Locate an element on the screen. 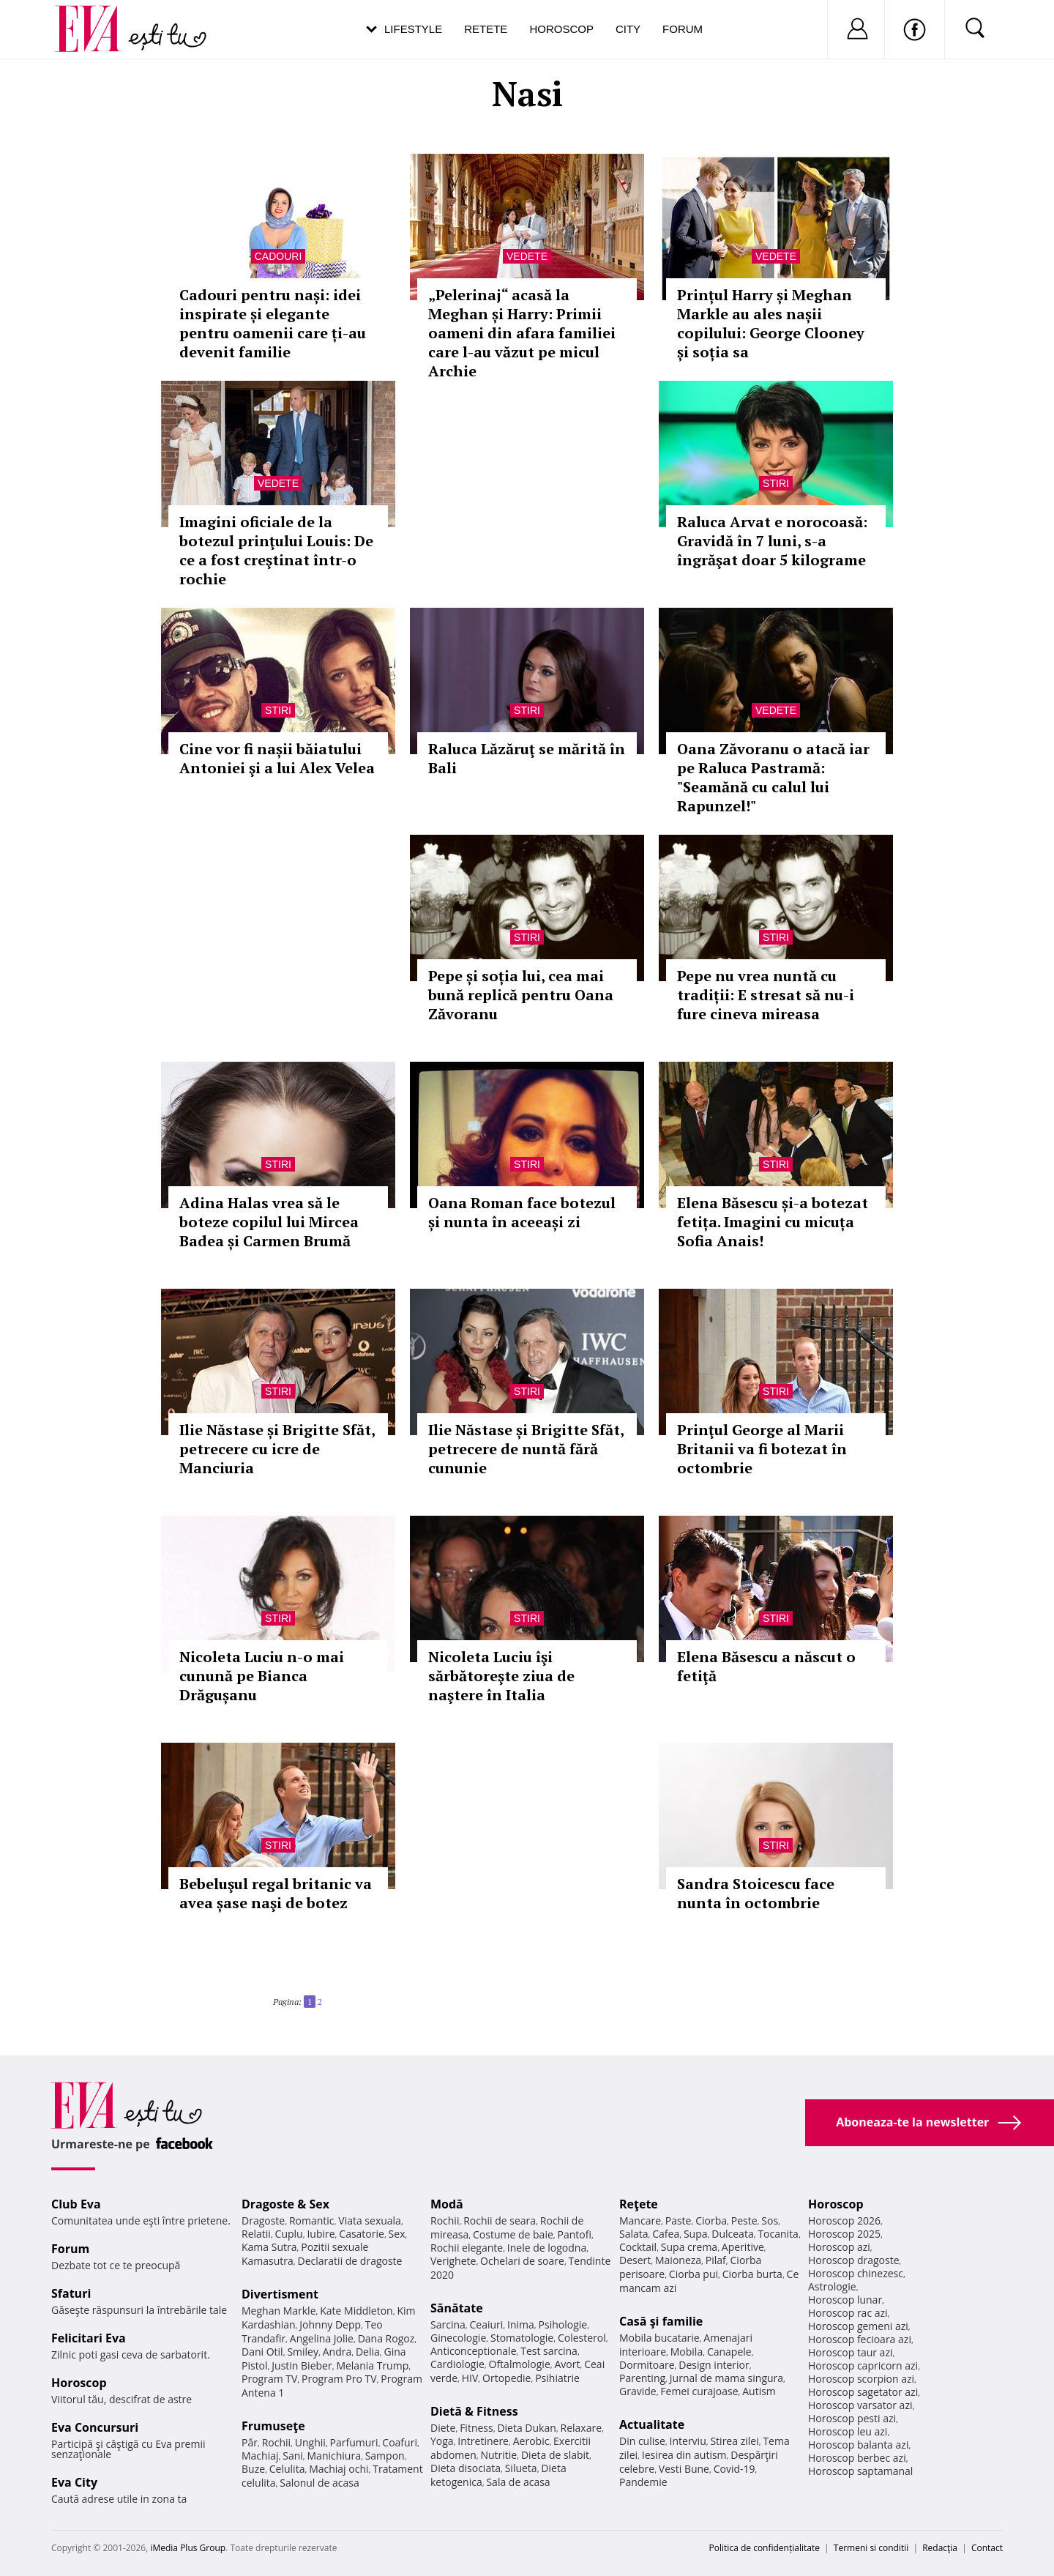 Image resolution: width=1054 pixels, height=2576 pixels. Sandra Stoicescu face nunta în octombrie is located at coordinates (755, 1893).